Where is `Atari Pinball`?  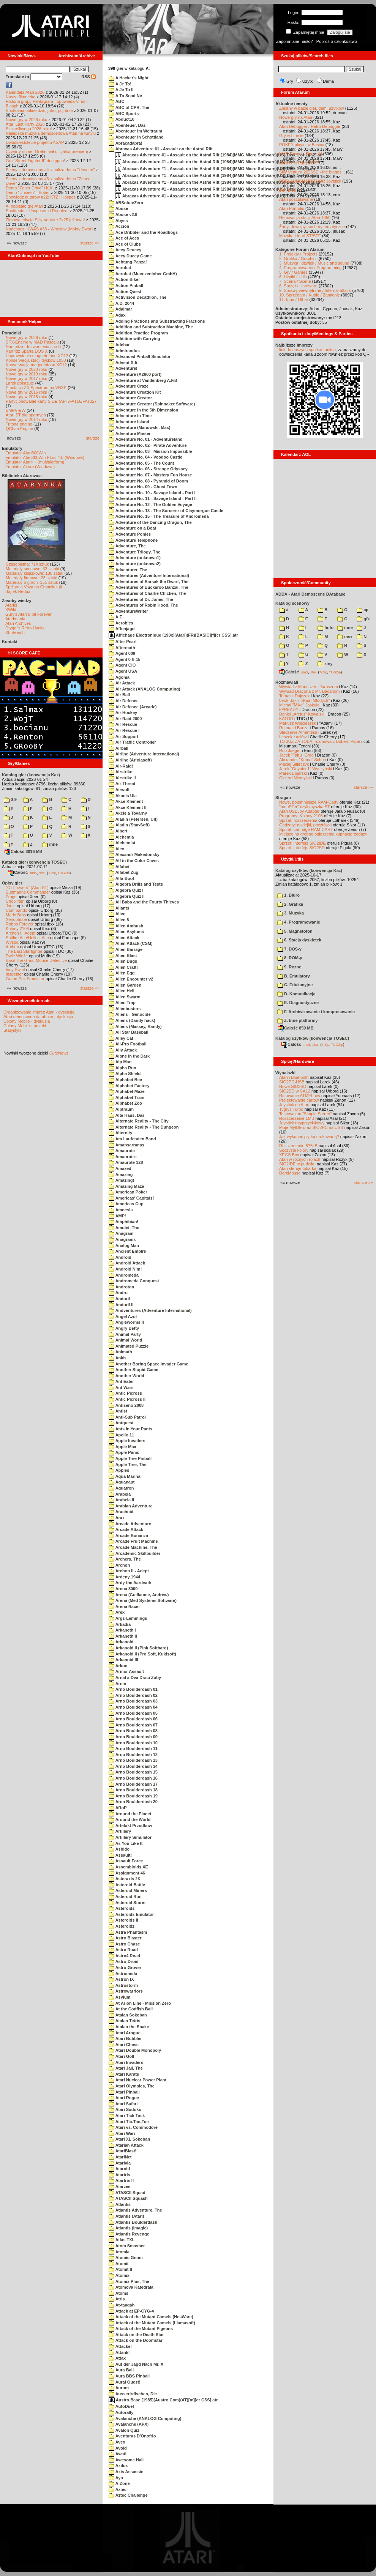
Atari Pinball is located at coordinates (124, 2092).